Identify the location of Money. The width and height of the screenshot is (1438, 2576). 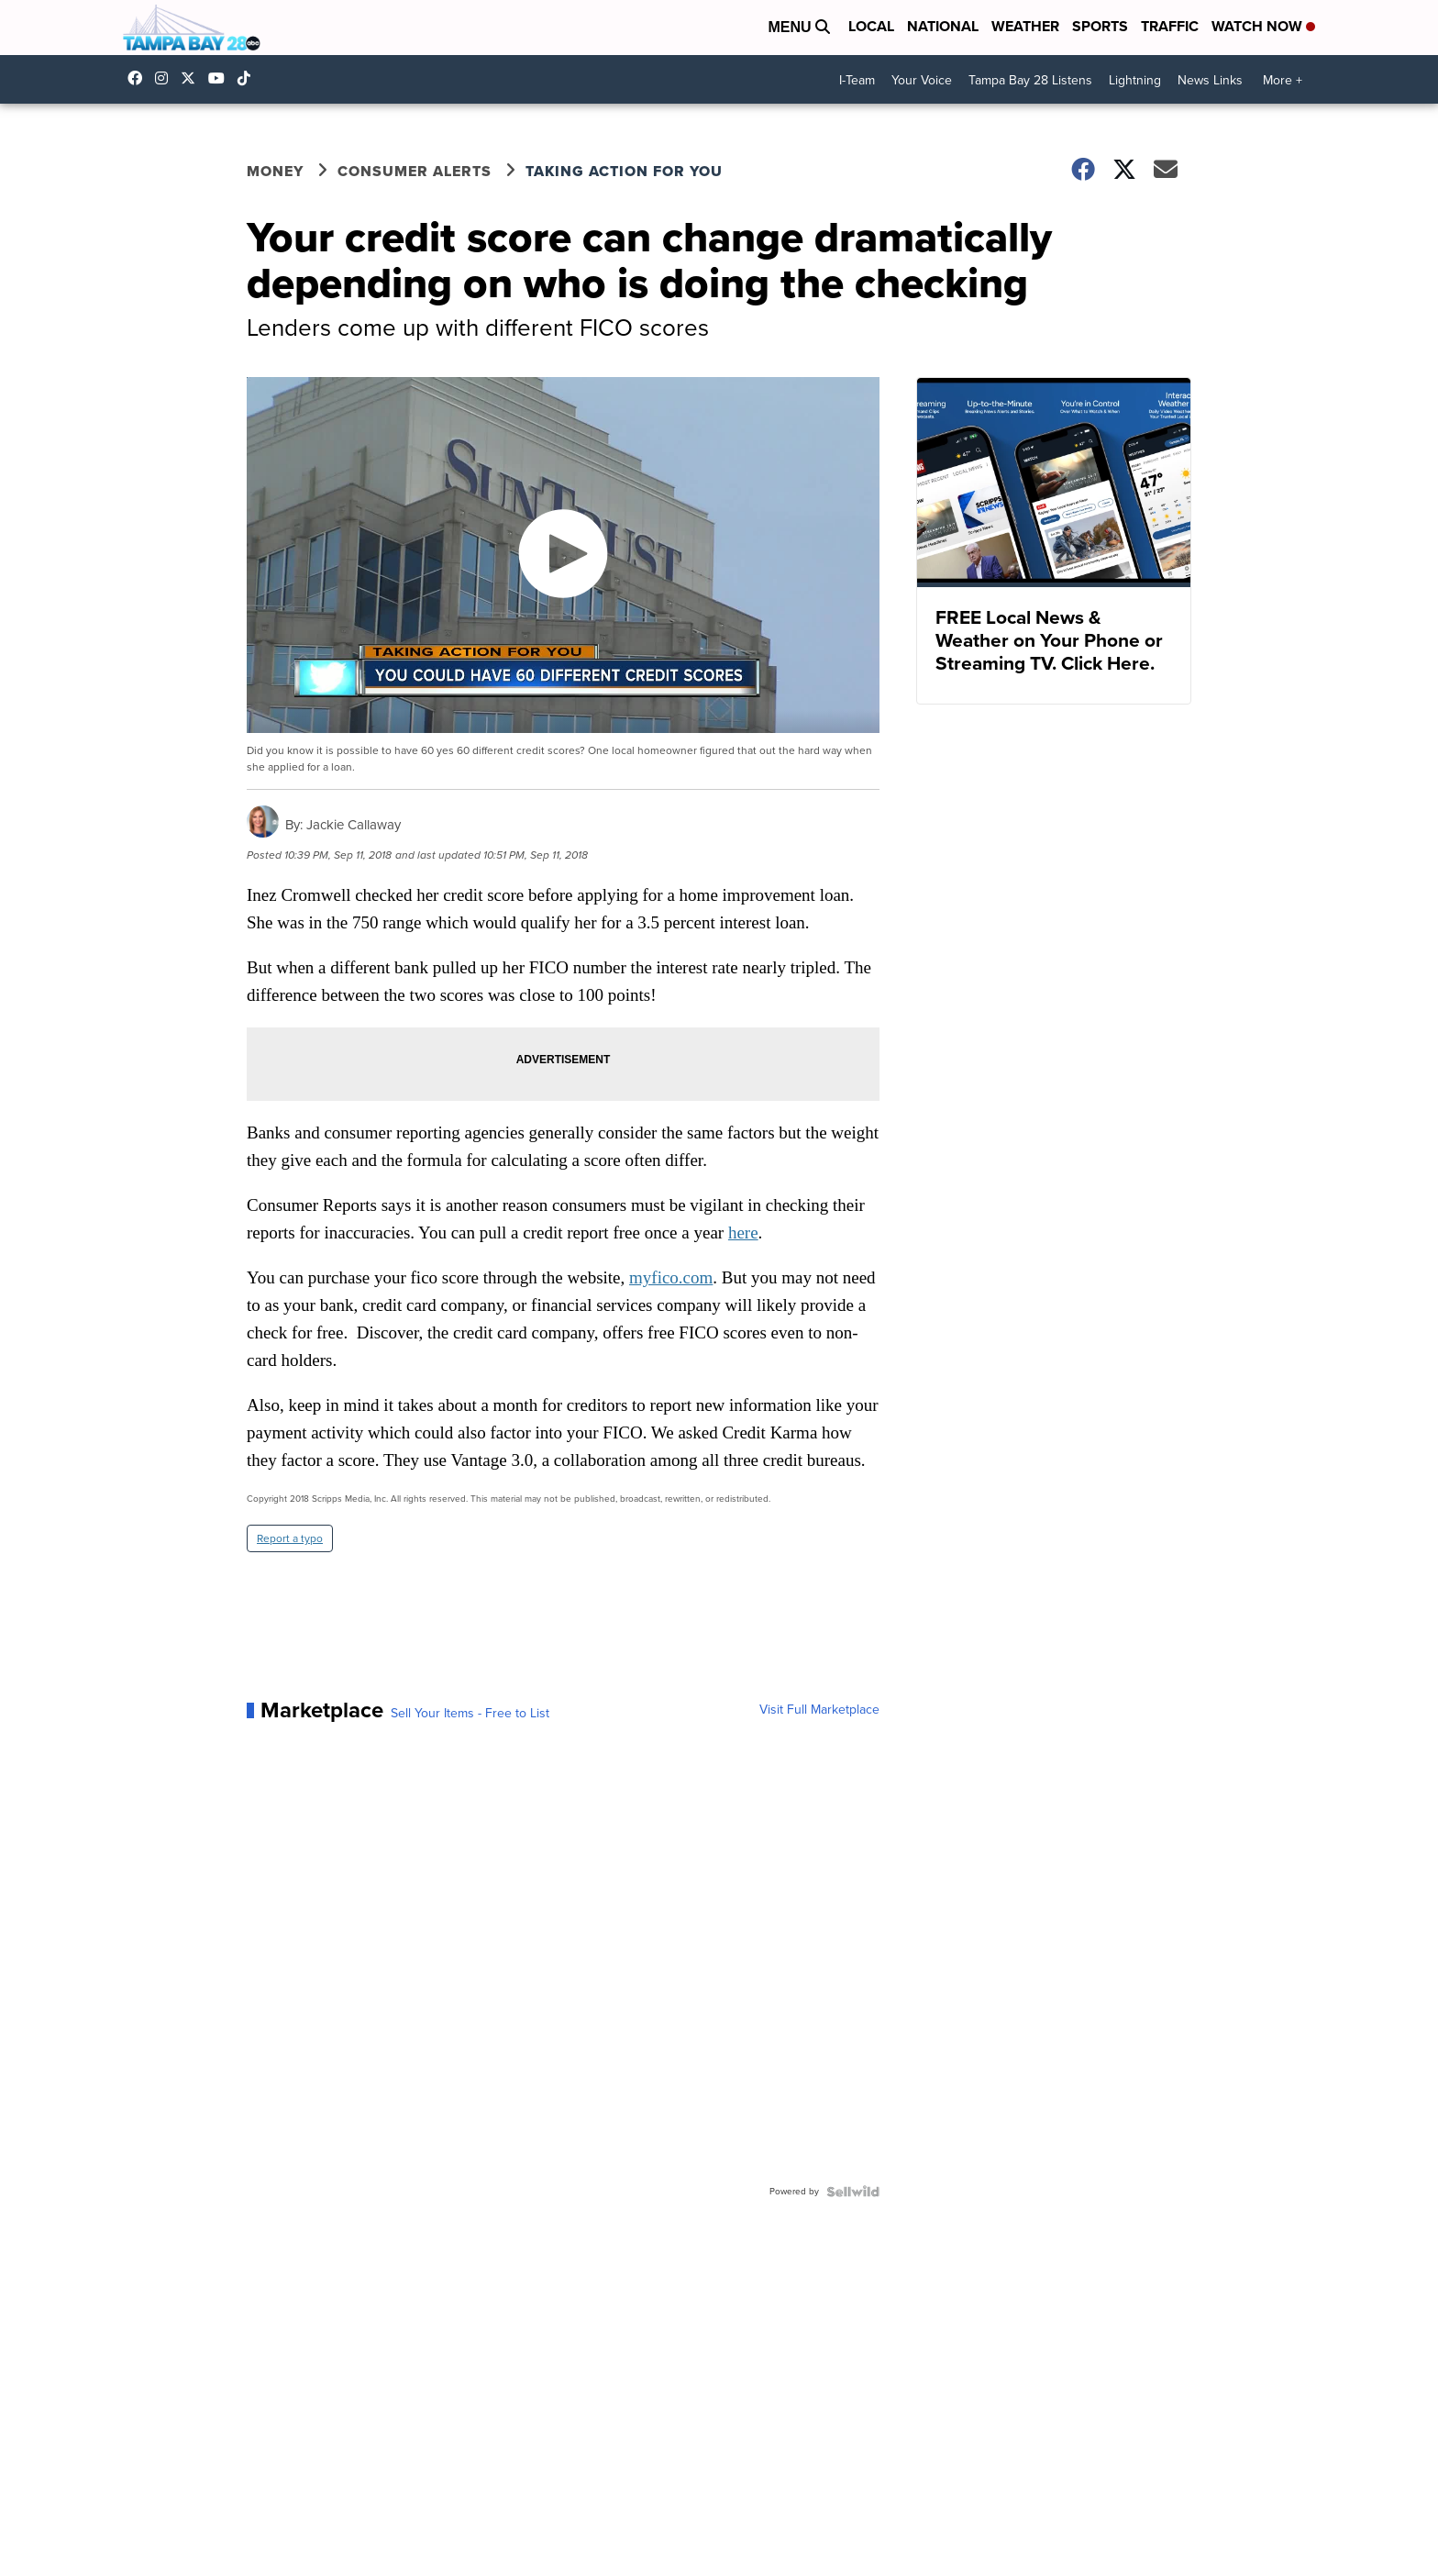
(275, 171).